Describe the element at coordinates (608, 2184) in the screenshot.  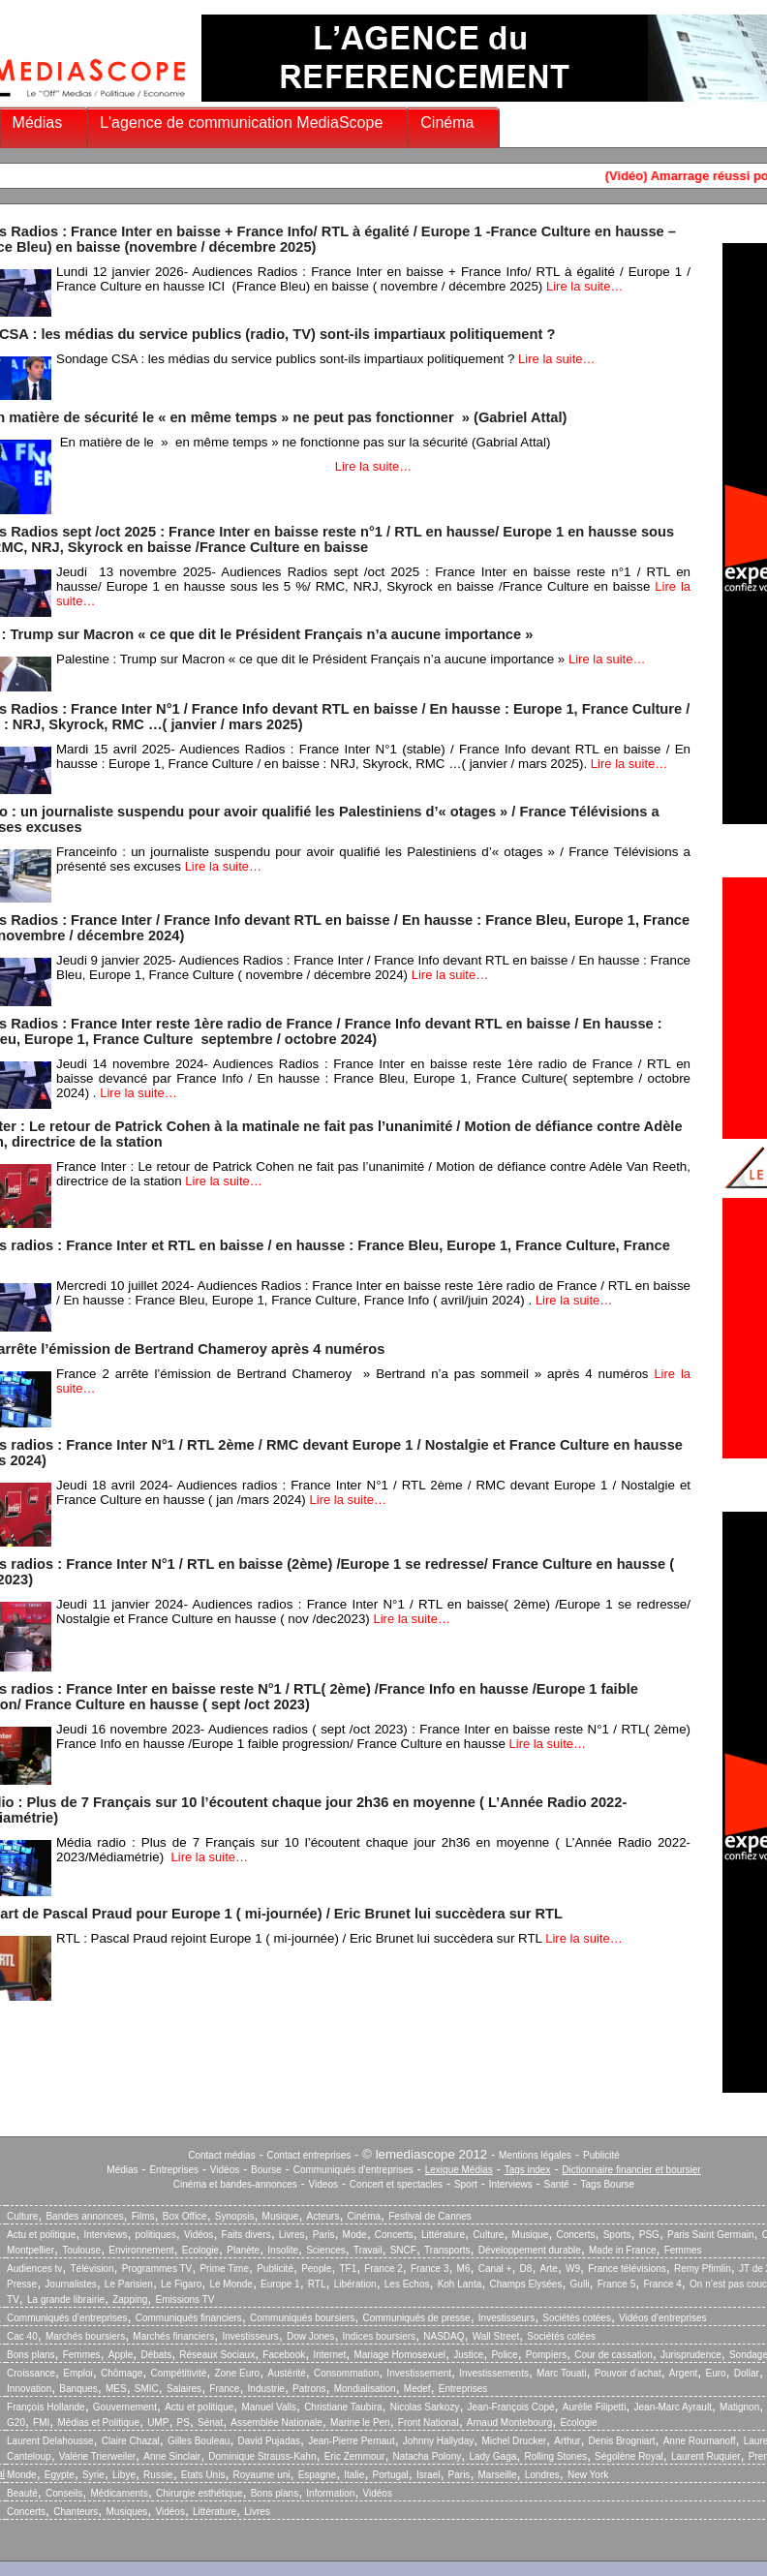
I see `Tags Bourse` at that location.